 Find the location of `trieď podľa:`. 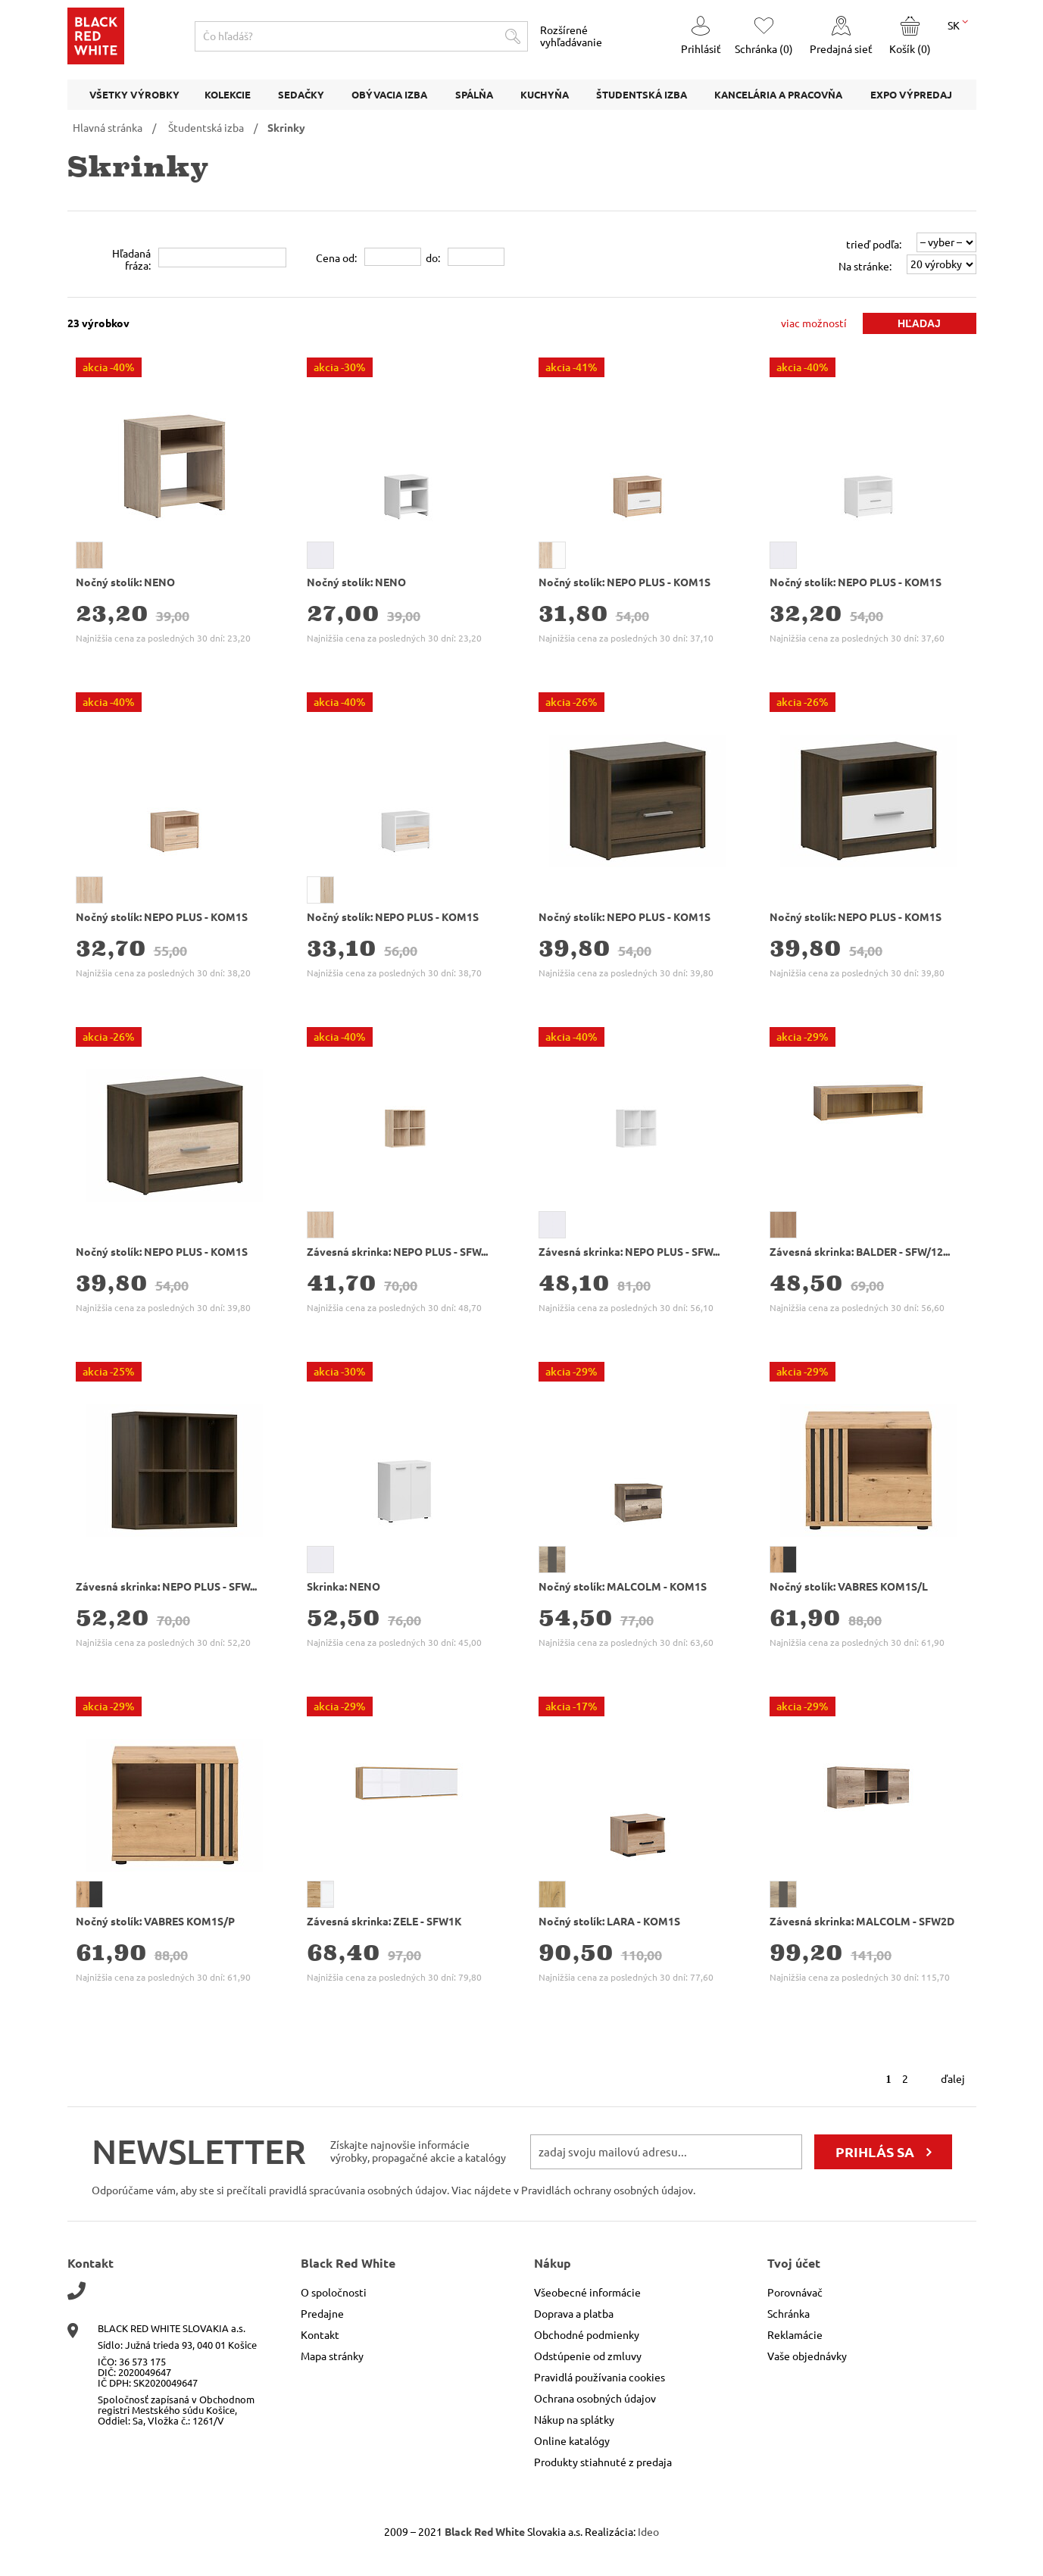

trieď podľa: is located at coordinates (873, 245).